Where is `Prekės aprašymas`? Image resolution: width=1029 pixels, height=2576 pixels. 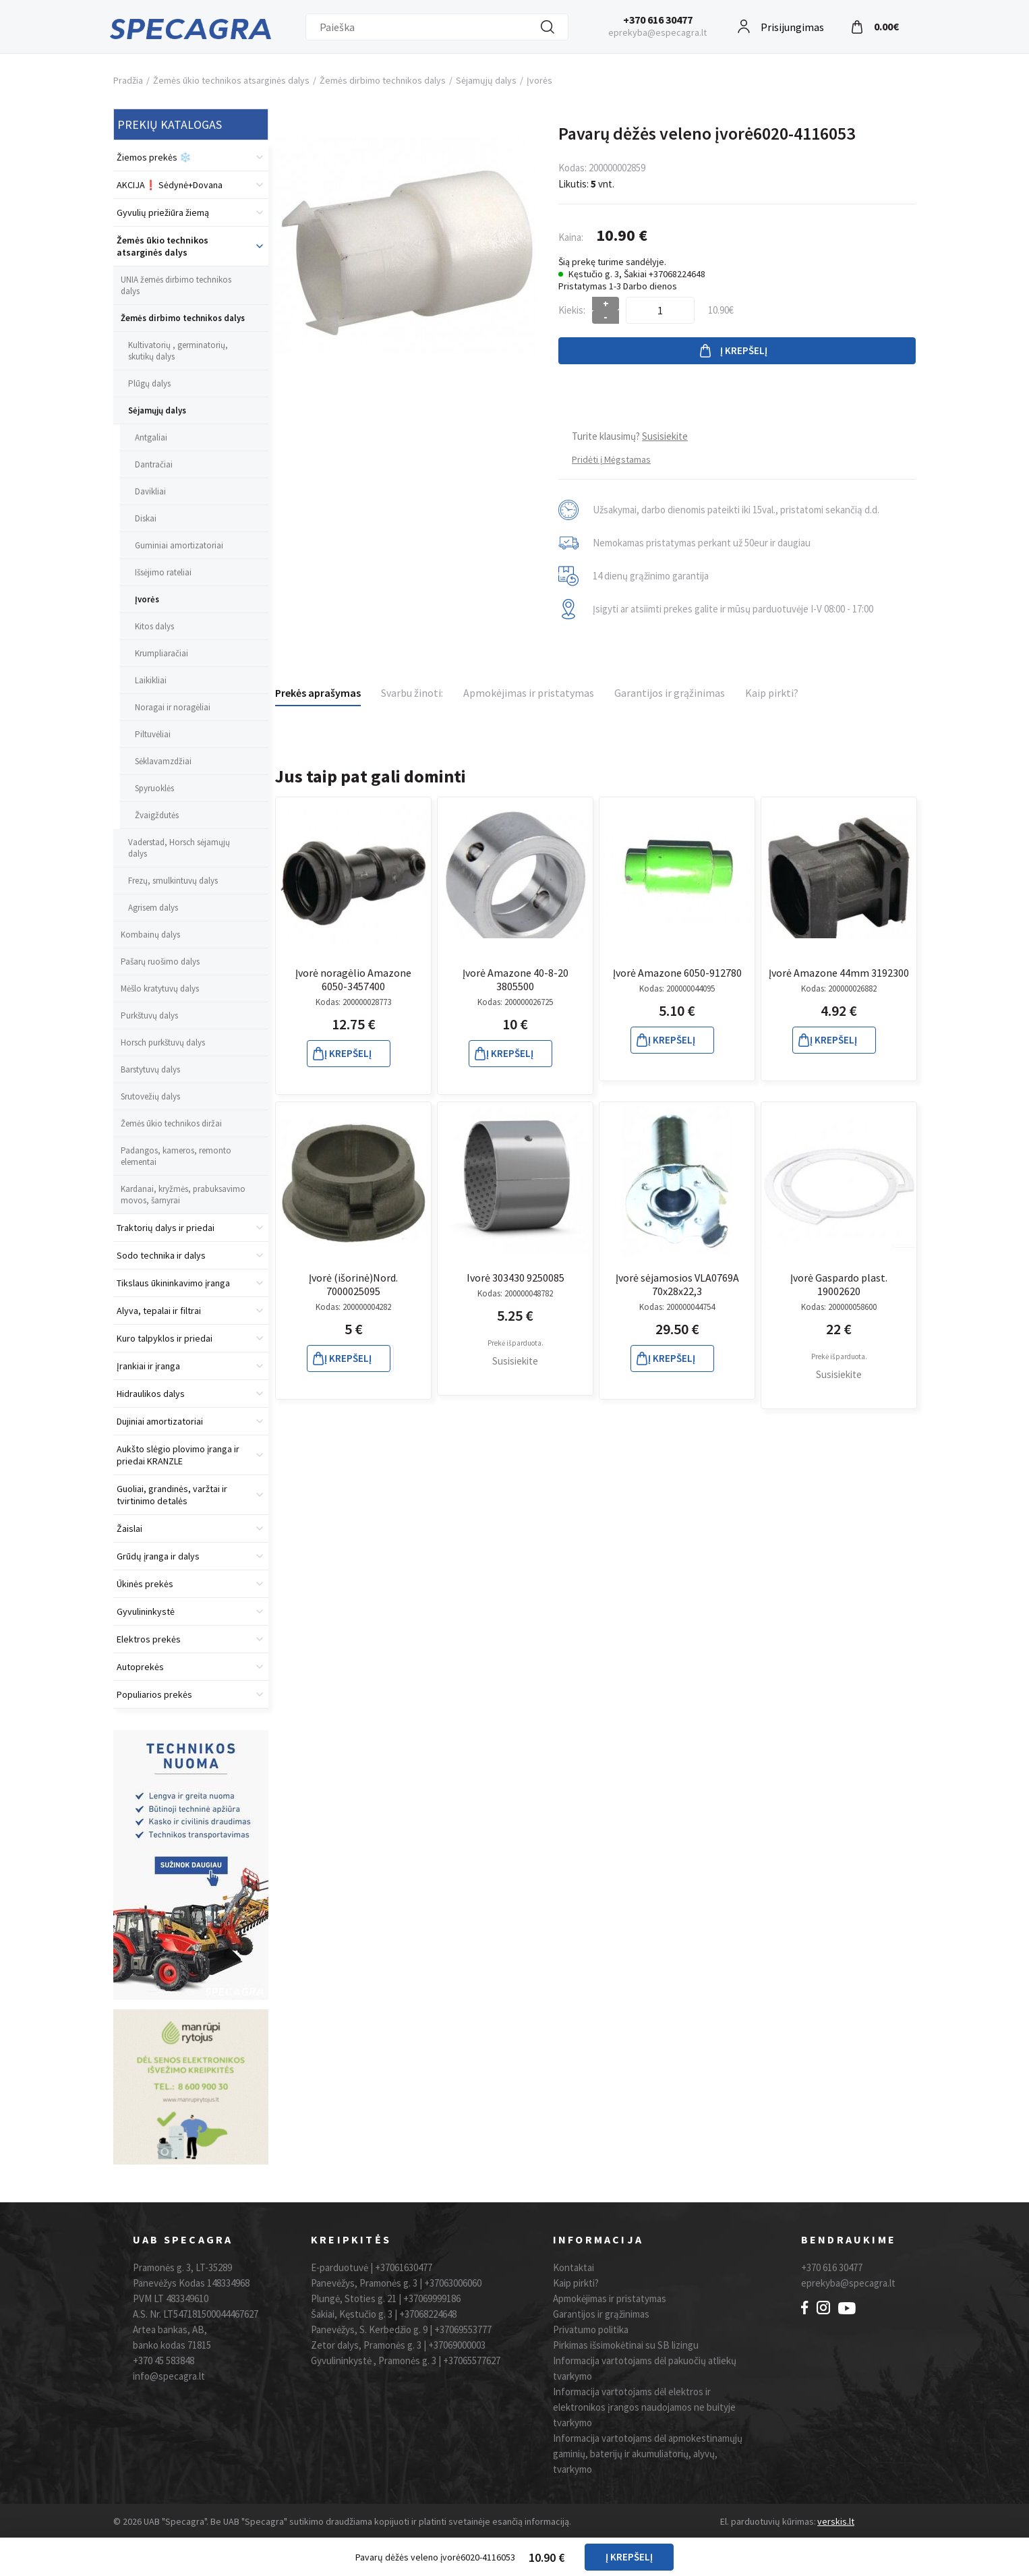 Prekės aprašymas is located at coordinates (318, 692).